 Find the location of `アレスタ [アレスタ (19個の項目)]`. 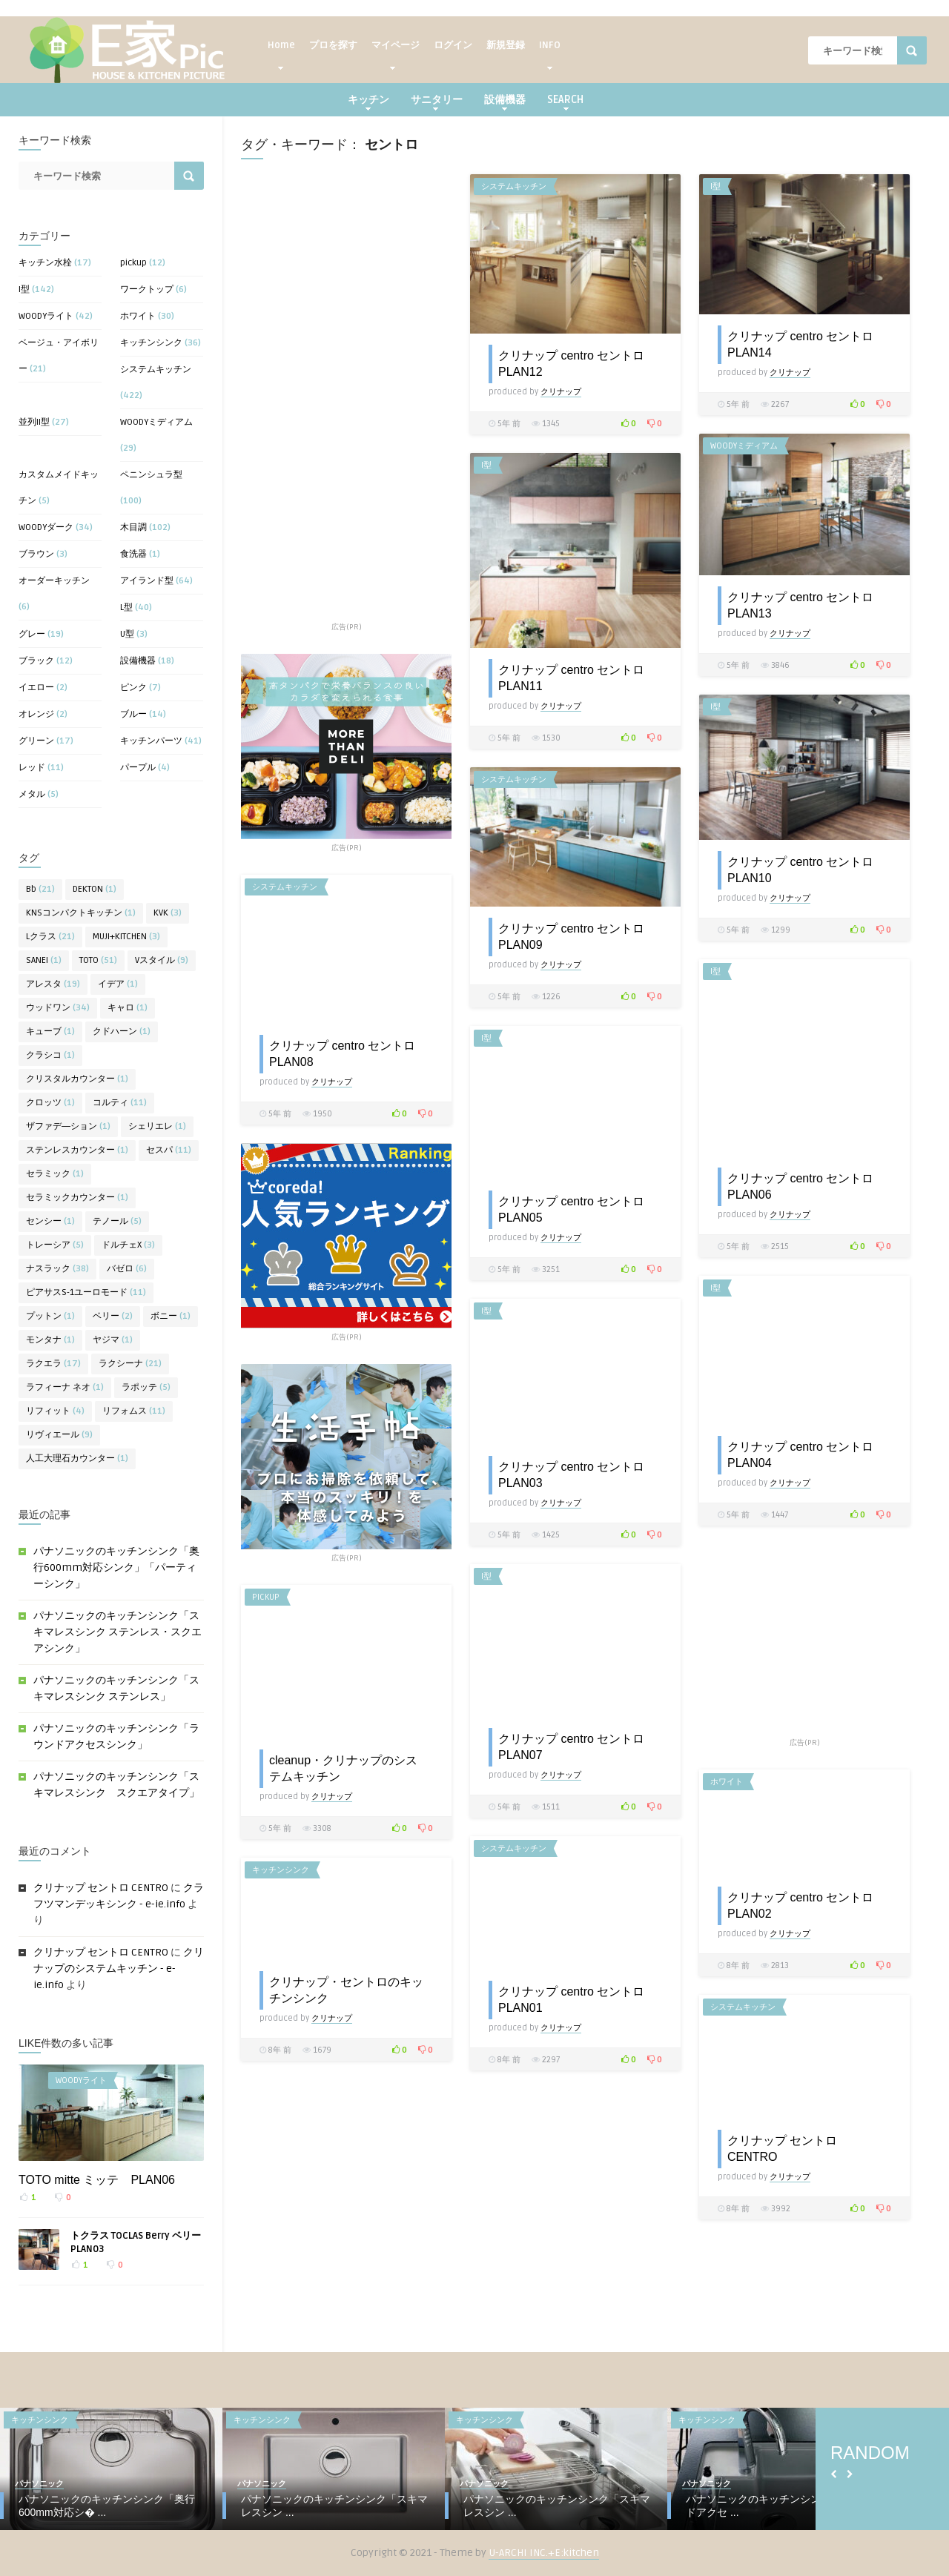

アレスタ [アレスタ (19個の項目)] is located at coordinates (53, 984).